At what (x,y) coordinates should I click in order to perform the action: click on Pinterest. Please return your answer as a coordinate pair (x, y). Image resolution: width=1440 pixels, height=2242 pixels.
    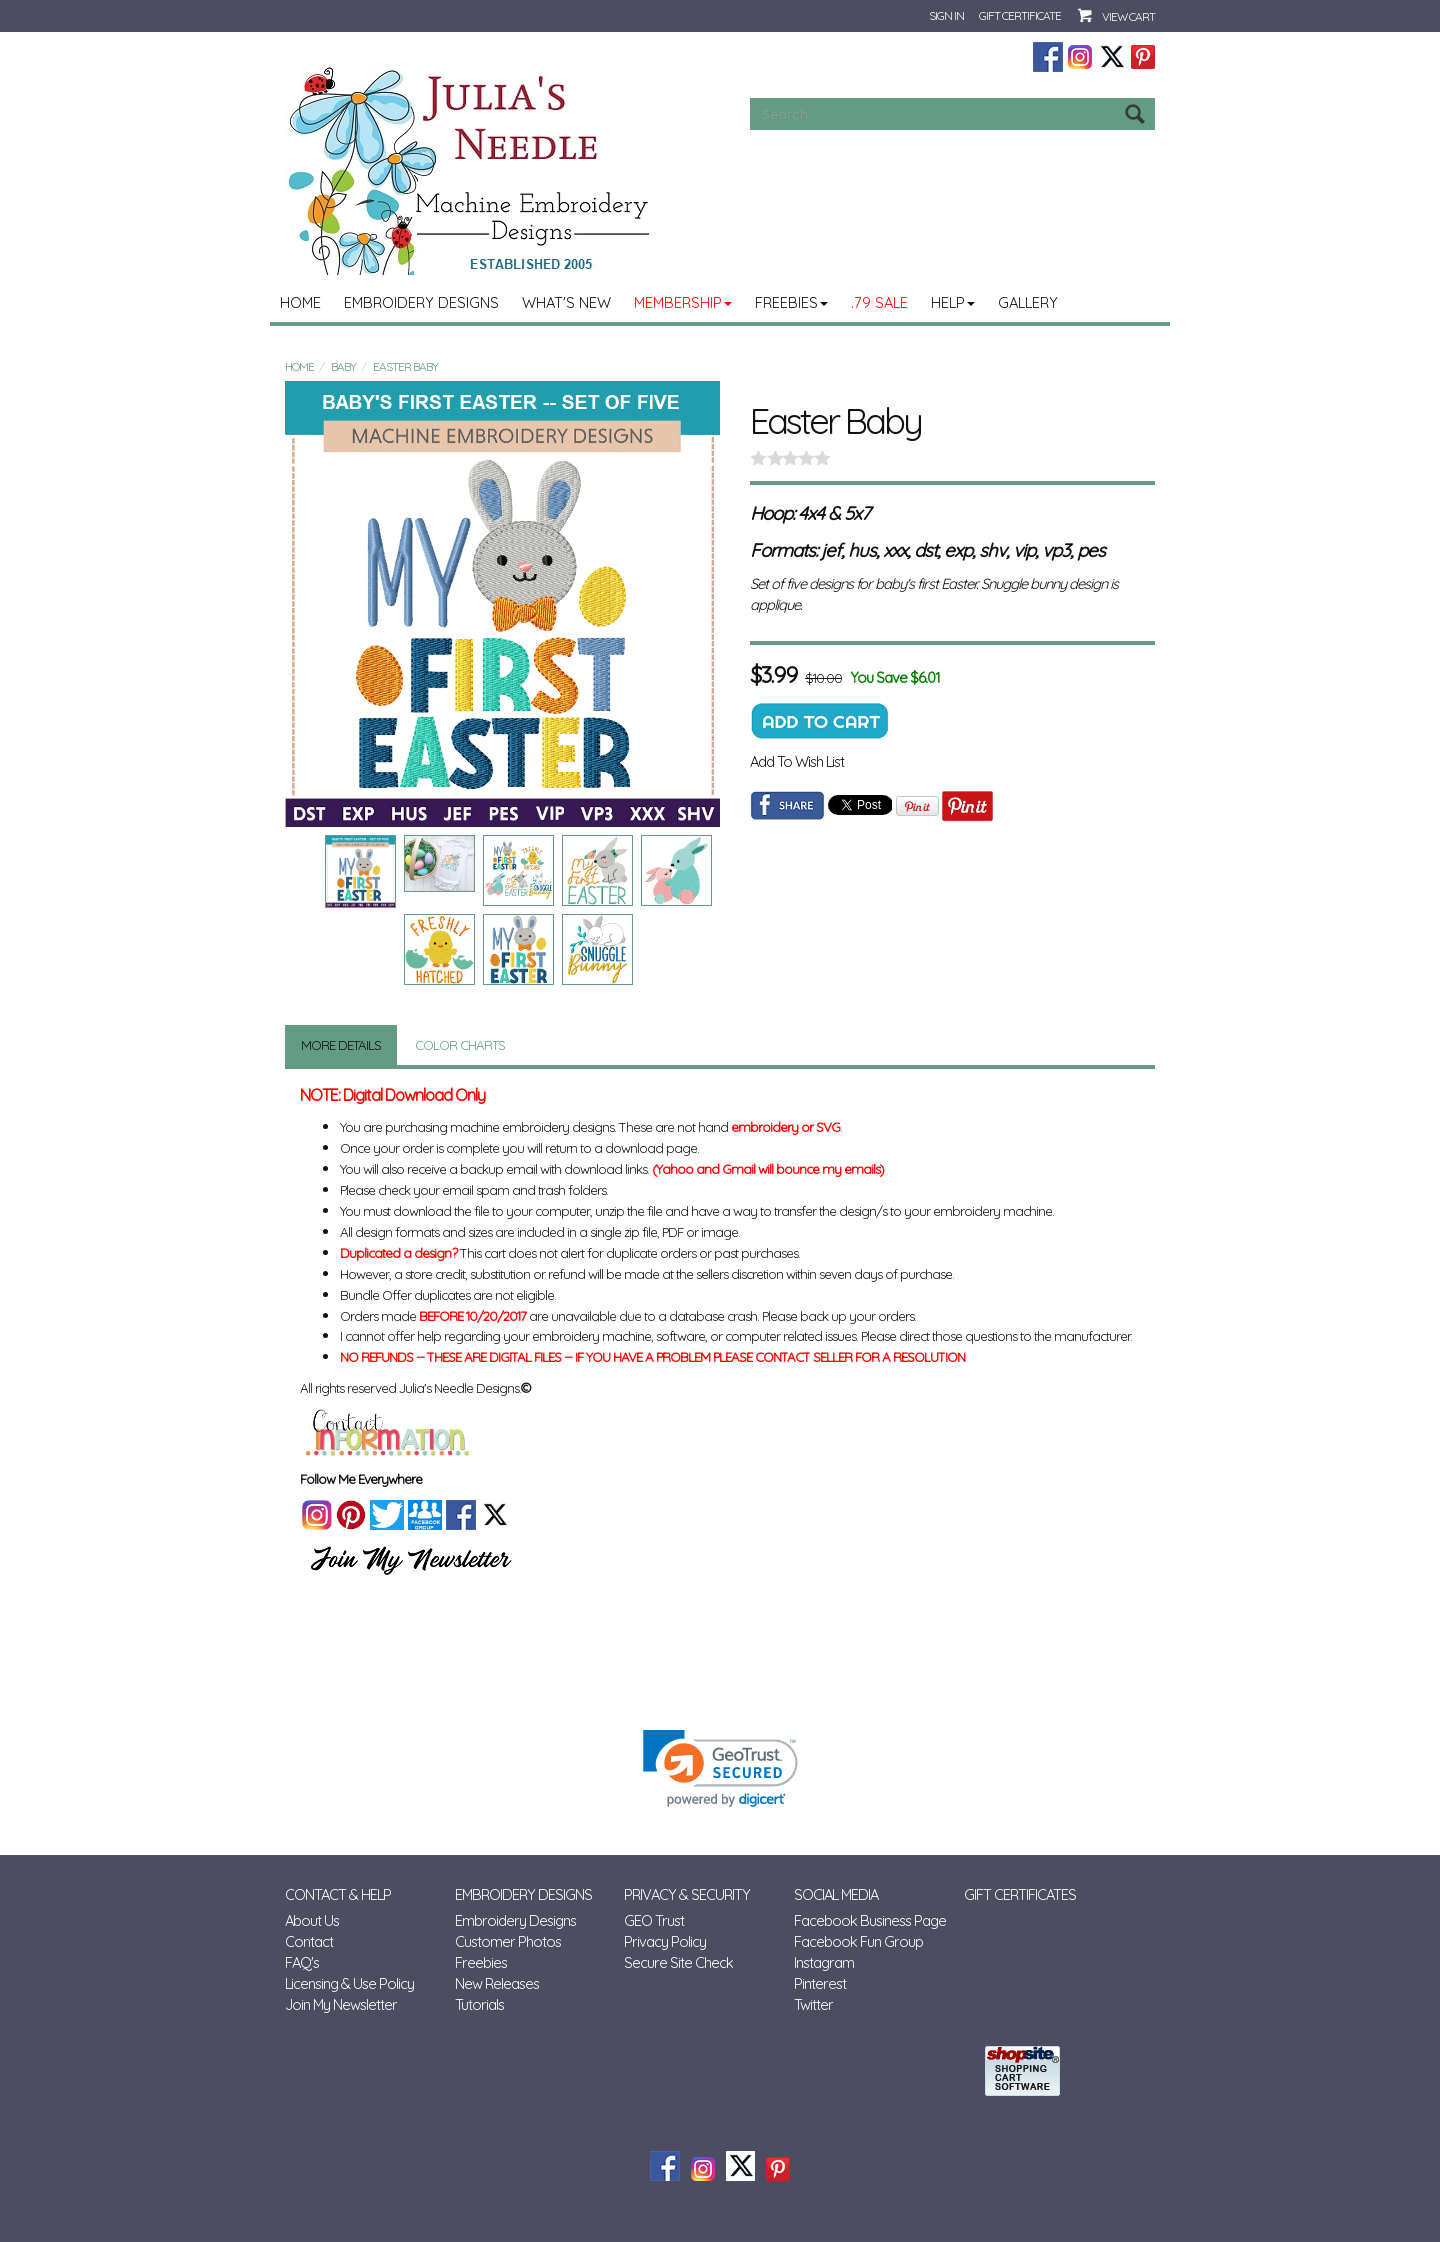
    Looking at the image, I should click on (820, 1983).